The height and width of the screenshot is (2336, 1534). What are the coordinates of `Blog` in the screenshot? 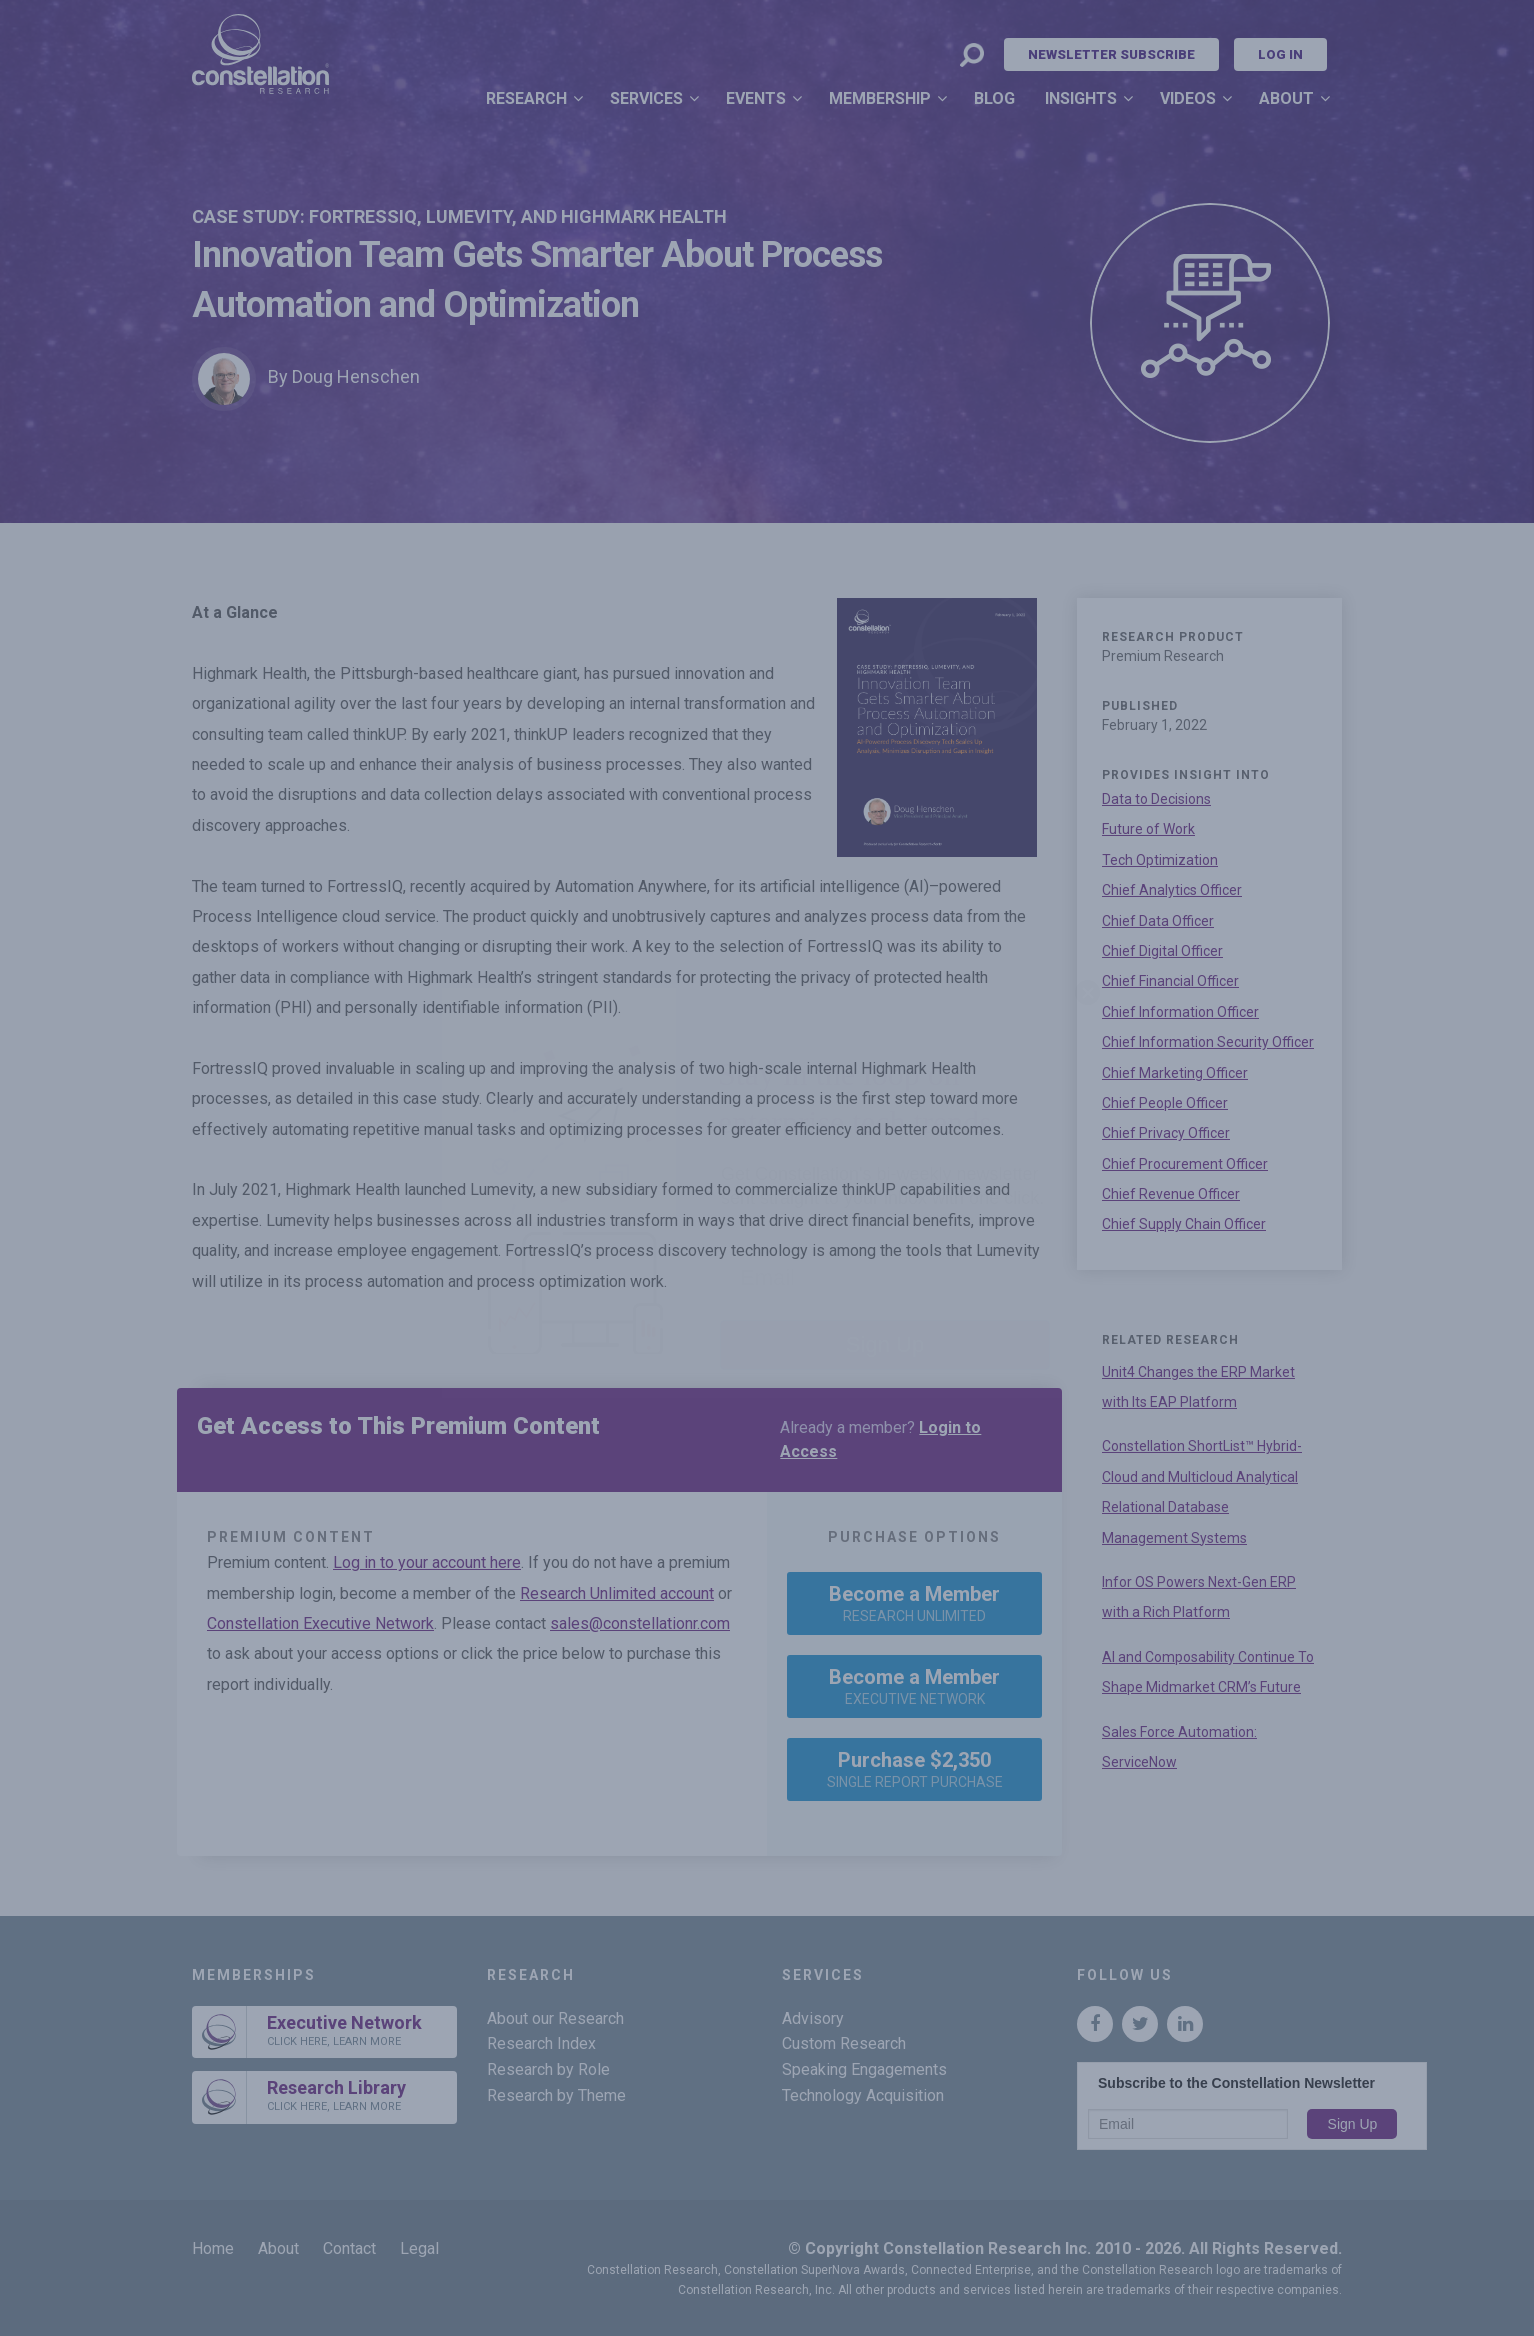 It's located at (994, 98).